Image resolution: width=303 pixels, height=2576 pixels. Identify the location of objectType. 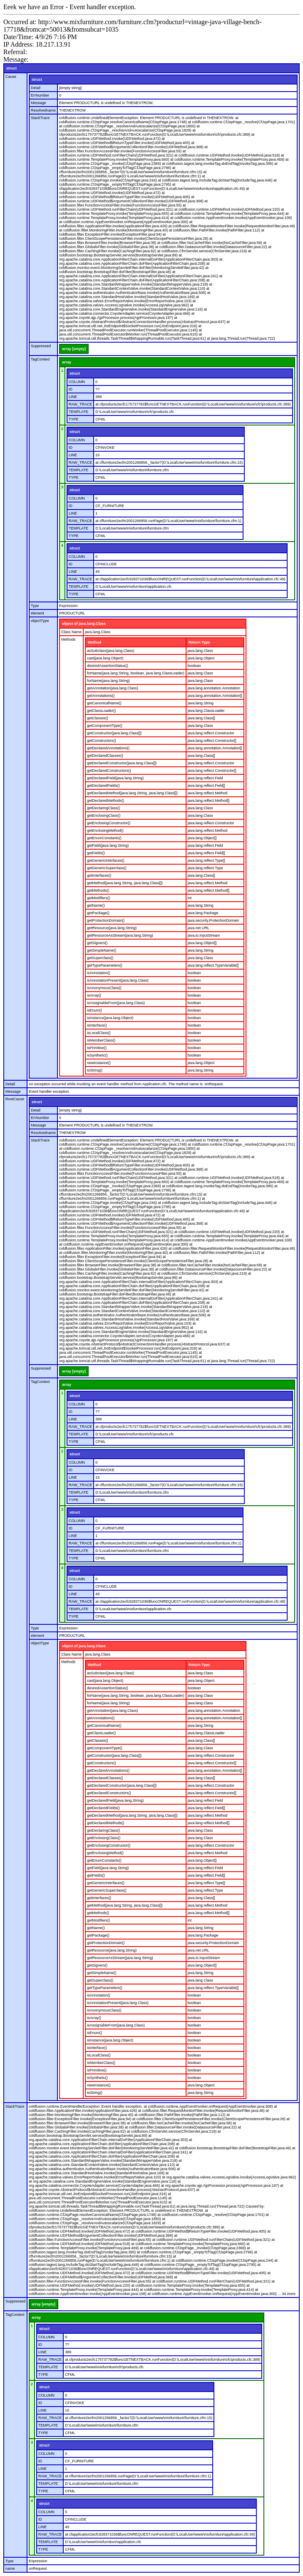
(40, 621).